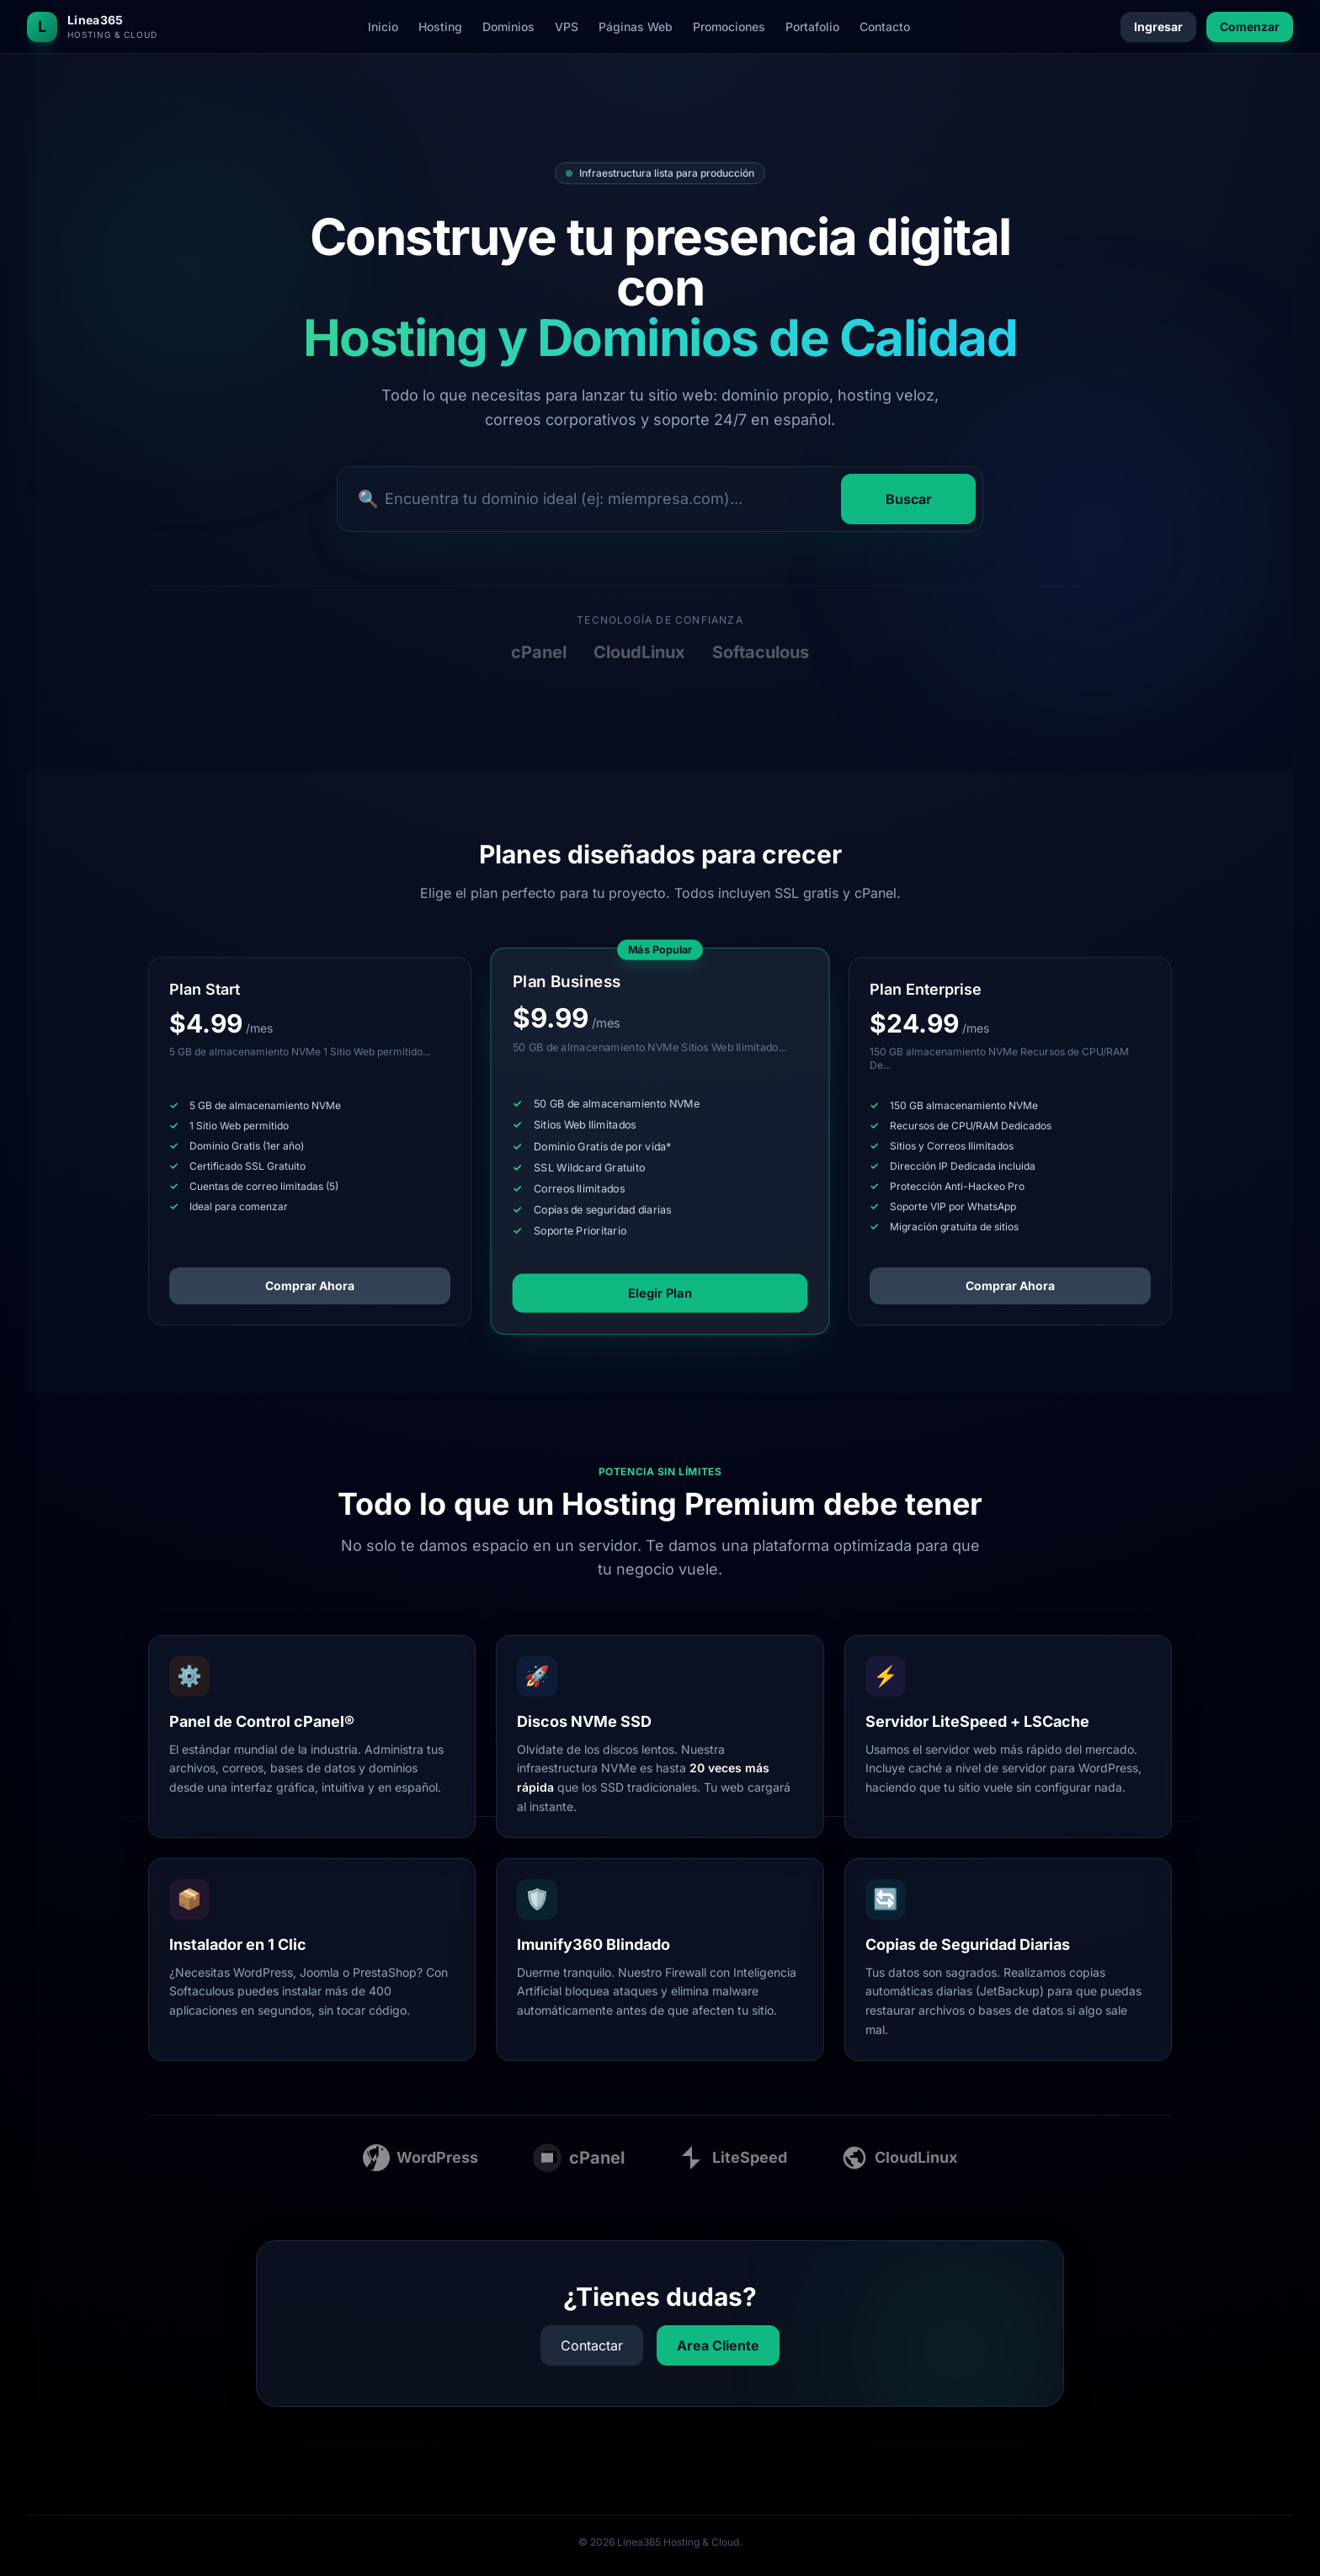  Describe the element at coordinates (1158, 26) in the screenshot. I see `Ingresar` at that location.